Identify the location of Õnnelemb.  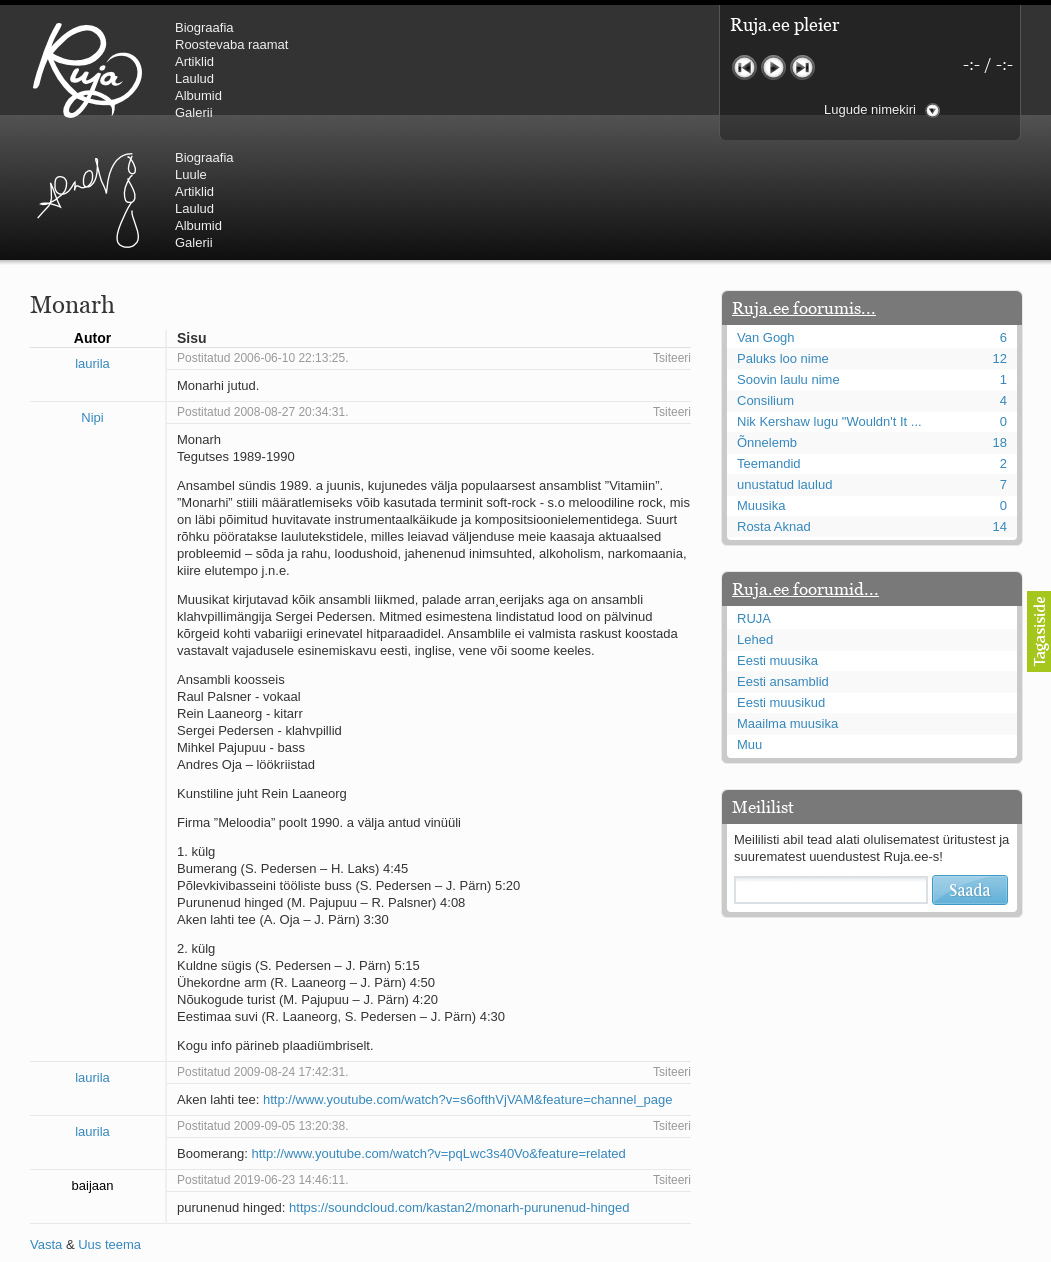
(767, 322).